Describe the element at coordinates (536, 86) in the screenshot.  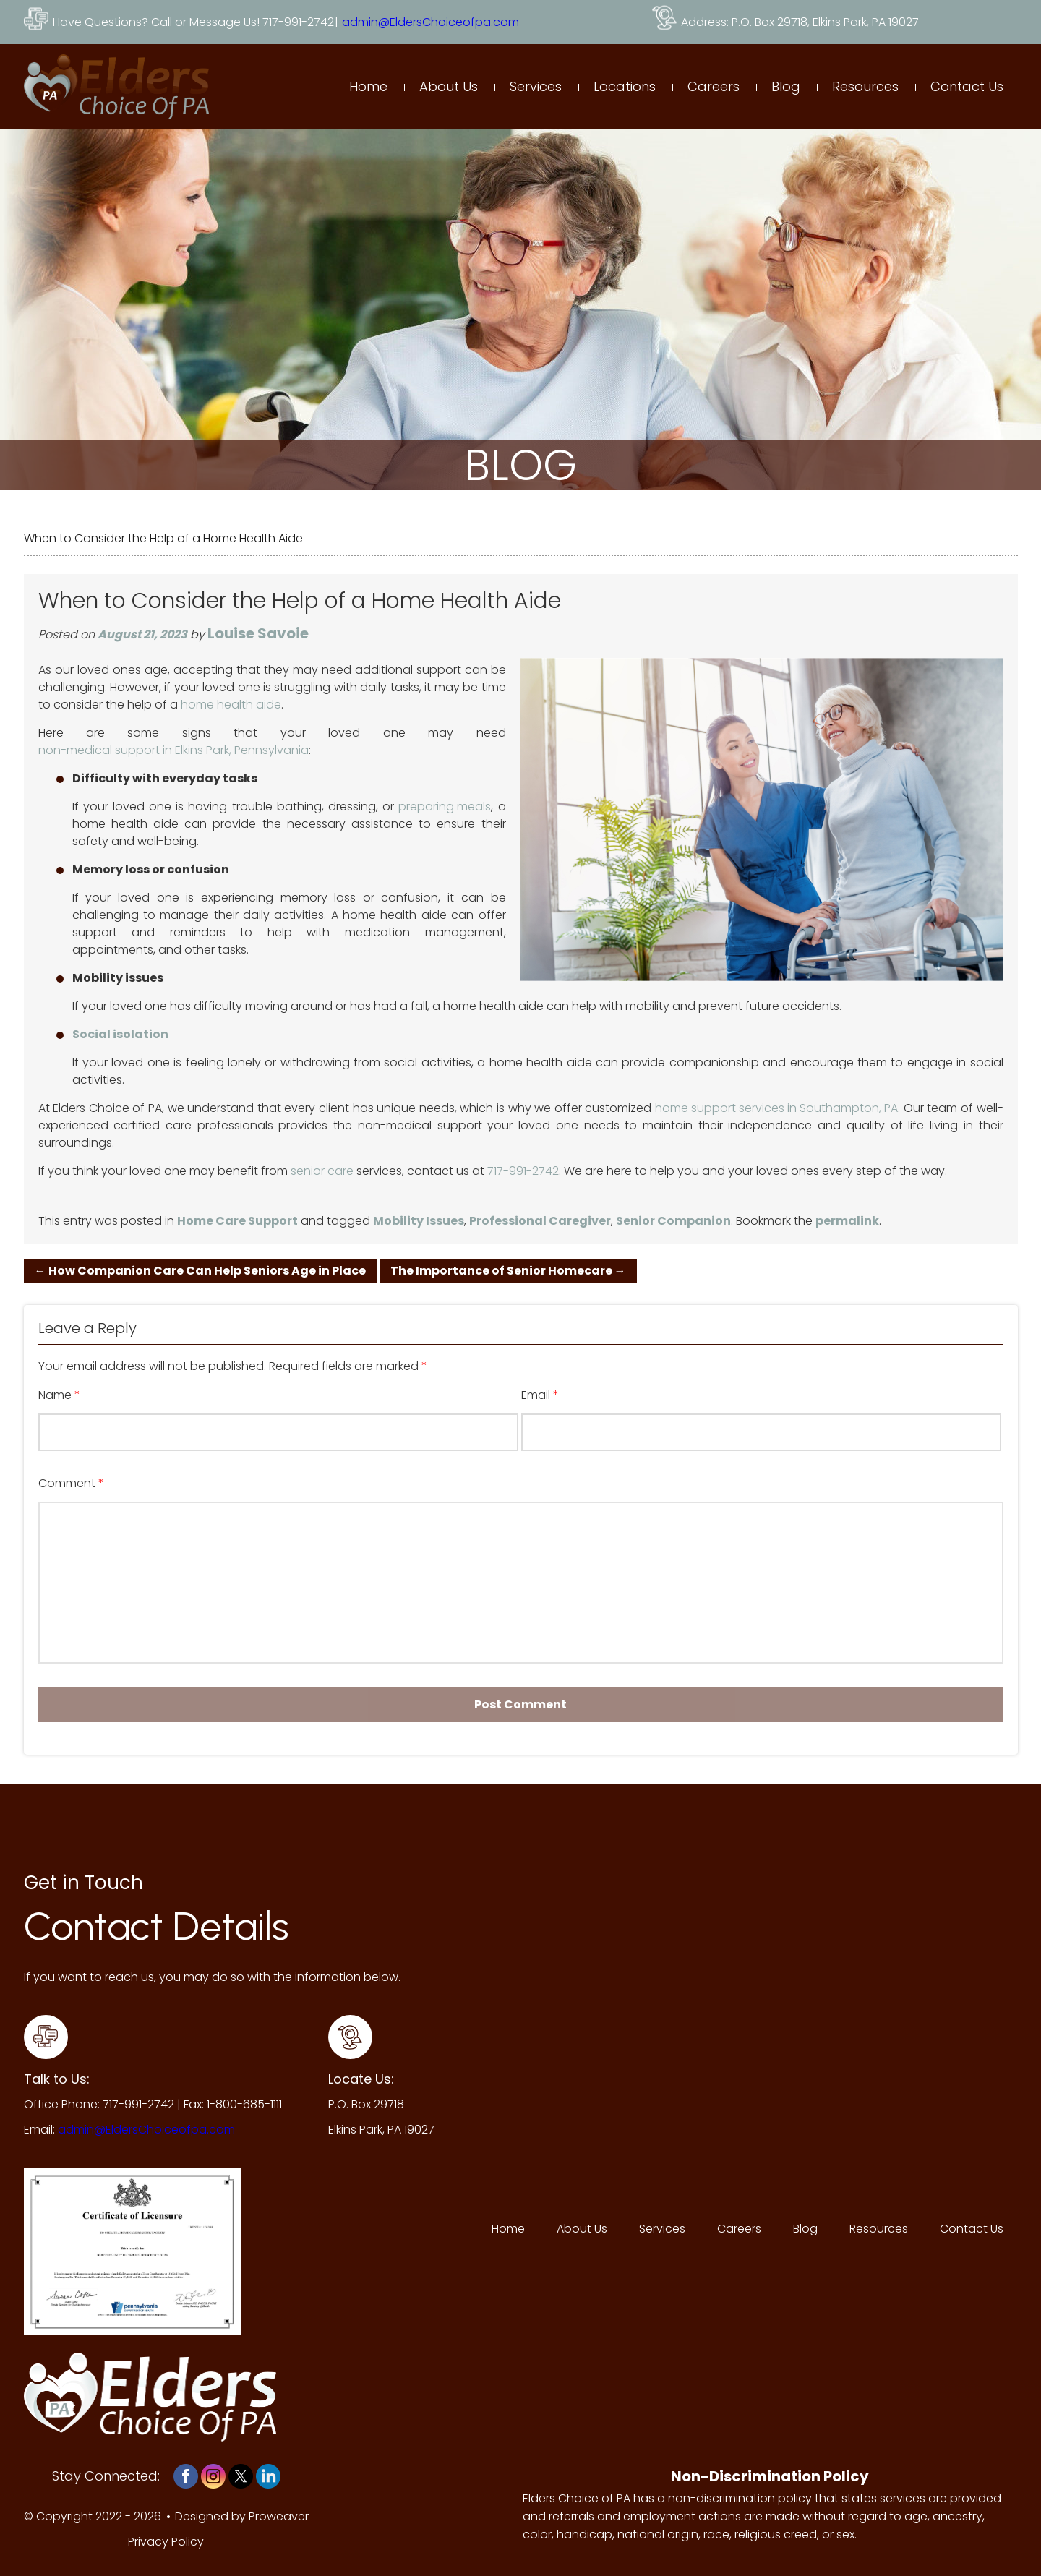
I see `Services` at that location.